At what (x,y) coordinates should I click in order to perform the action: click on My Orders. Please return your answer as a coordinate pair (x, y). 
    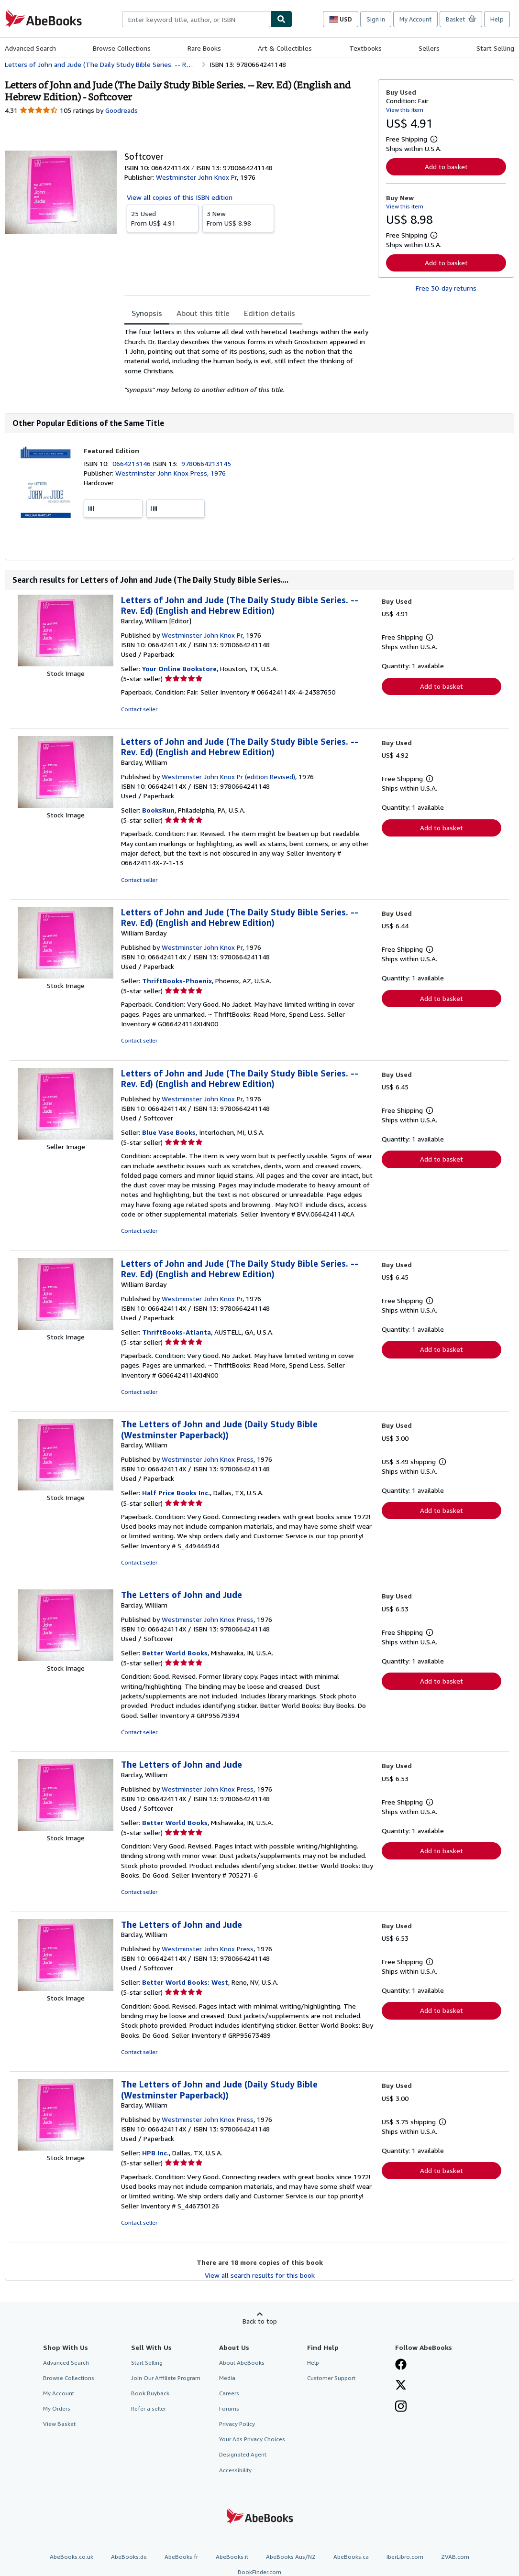
    Looking at the image, I should click on (56, 2408).